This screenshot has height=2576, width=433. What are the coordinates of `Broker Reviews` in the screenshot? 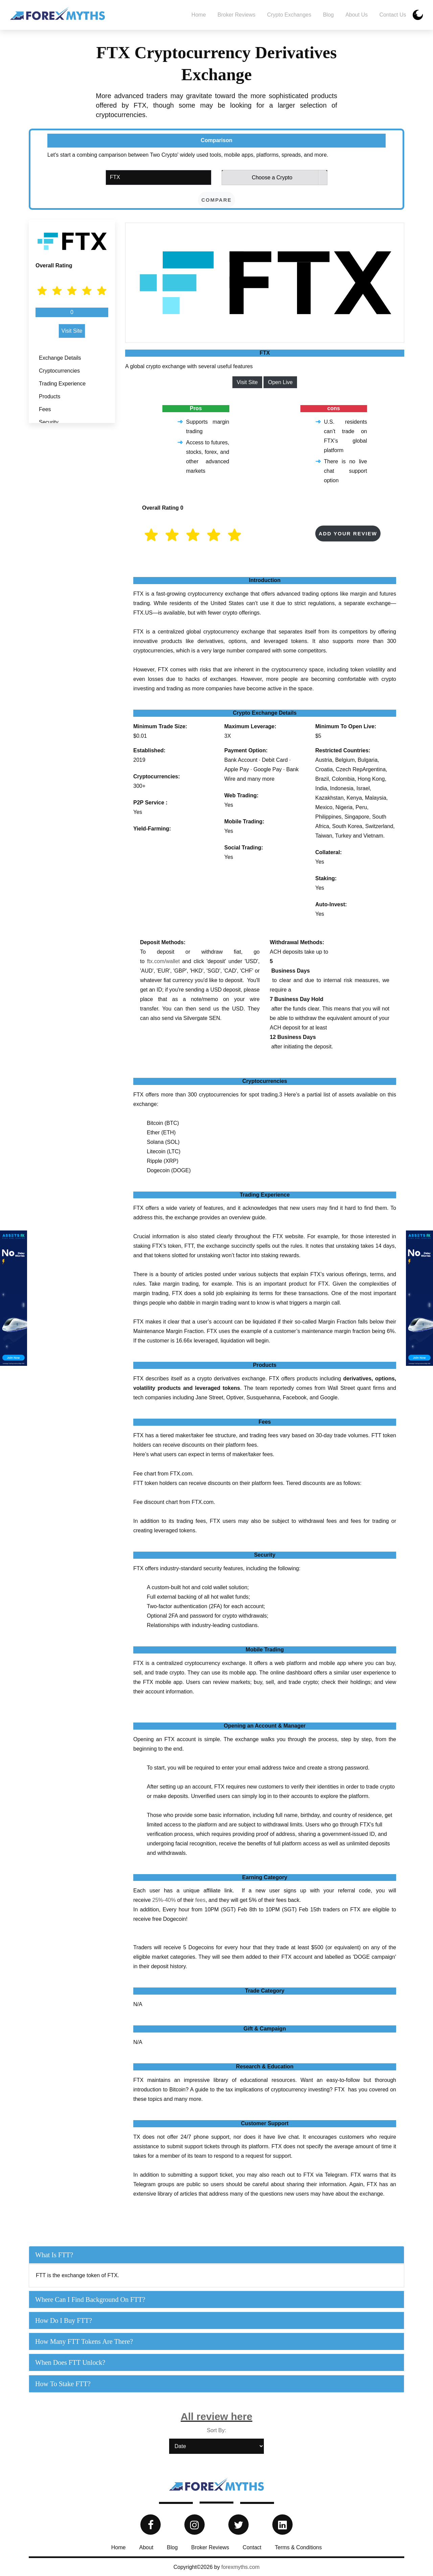 It's located at (236, 15).